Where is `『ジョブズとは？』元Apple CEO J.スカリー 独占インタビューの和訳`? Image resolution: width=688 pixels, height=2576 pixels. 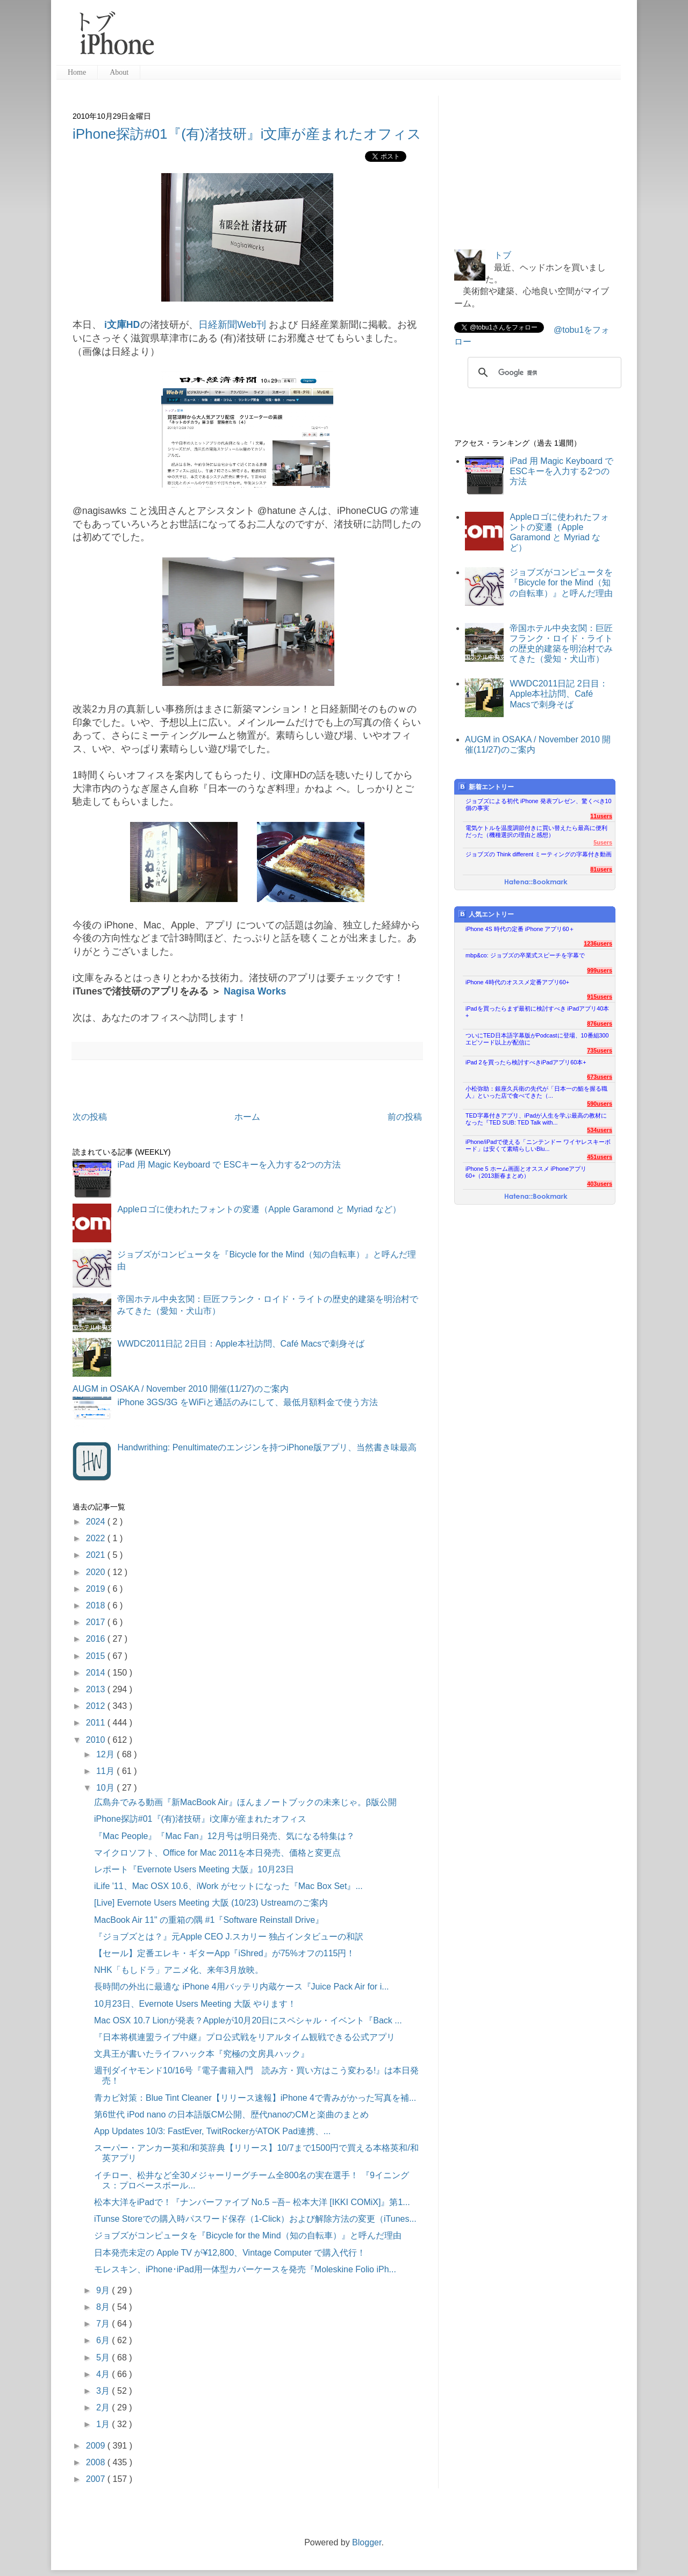
『ジョブズとは？』元Apple CEO J.スカリー 独占インタビューの和訳 is located at coordinates (228, 1936).